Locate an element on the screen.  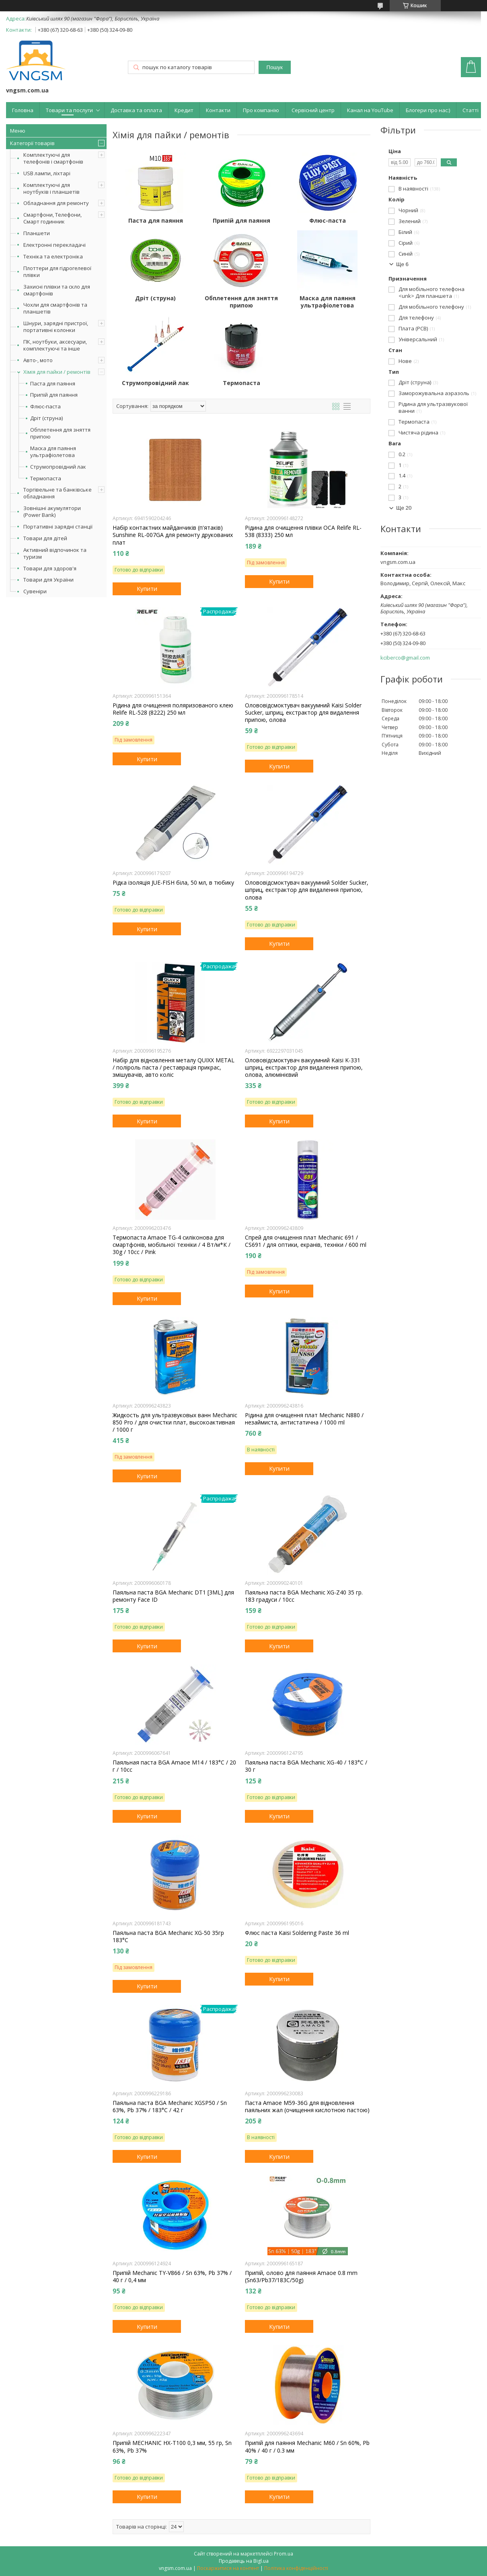
Купити is located at coordinates (147, 588).